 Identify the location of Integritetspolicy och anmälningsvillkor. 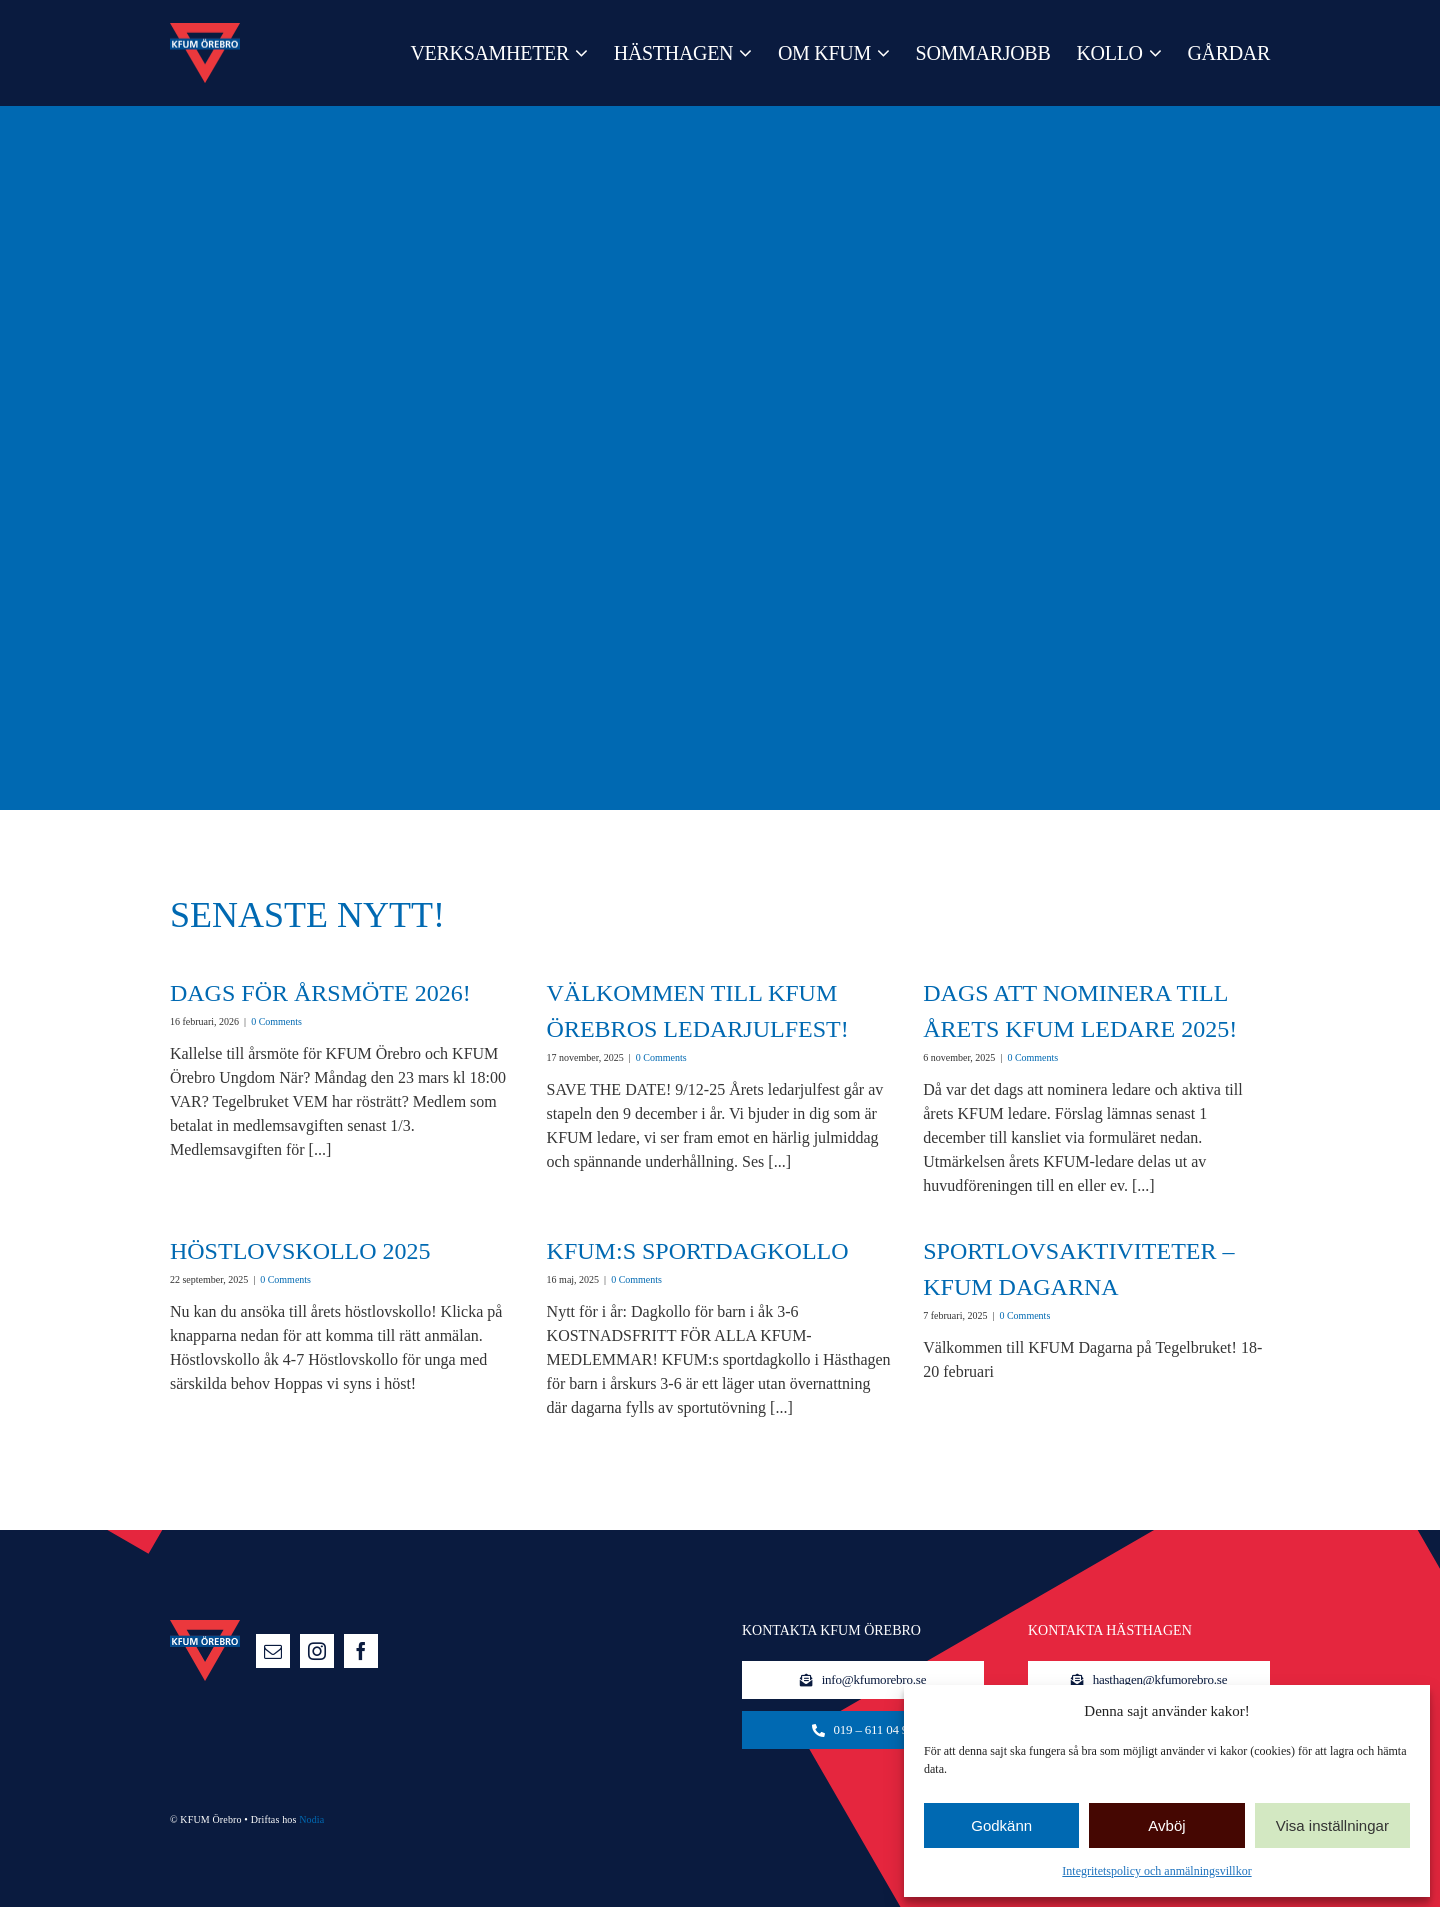
(1156, 1871).